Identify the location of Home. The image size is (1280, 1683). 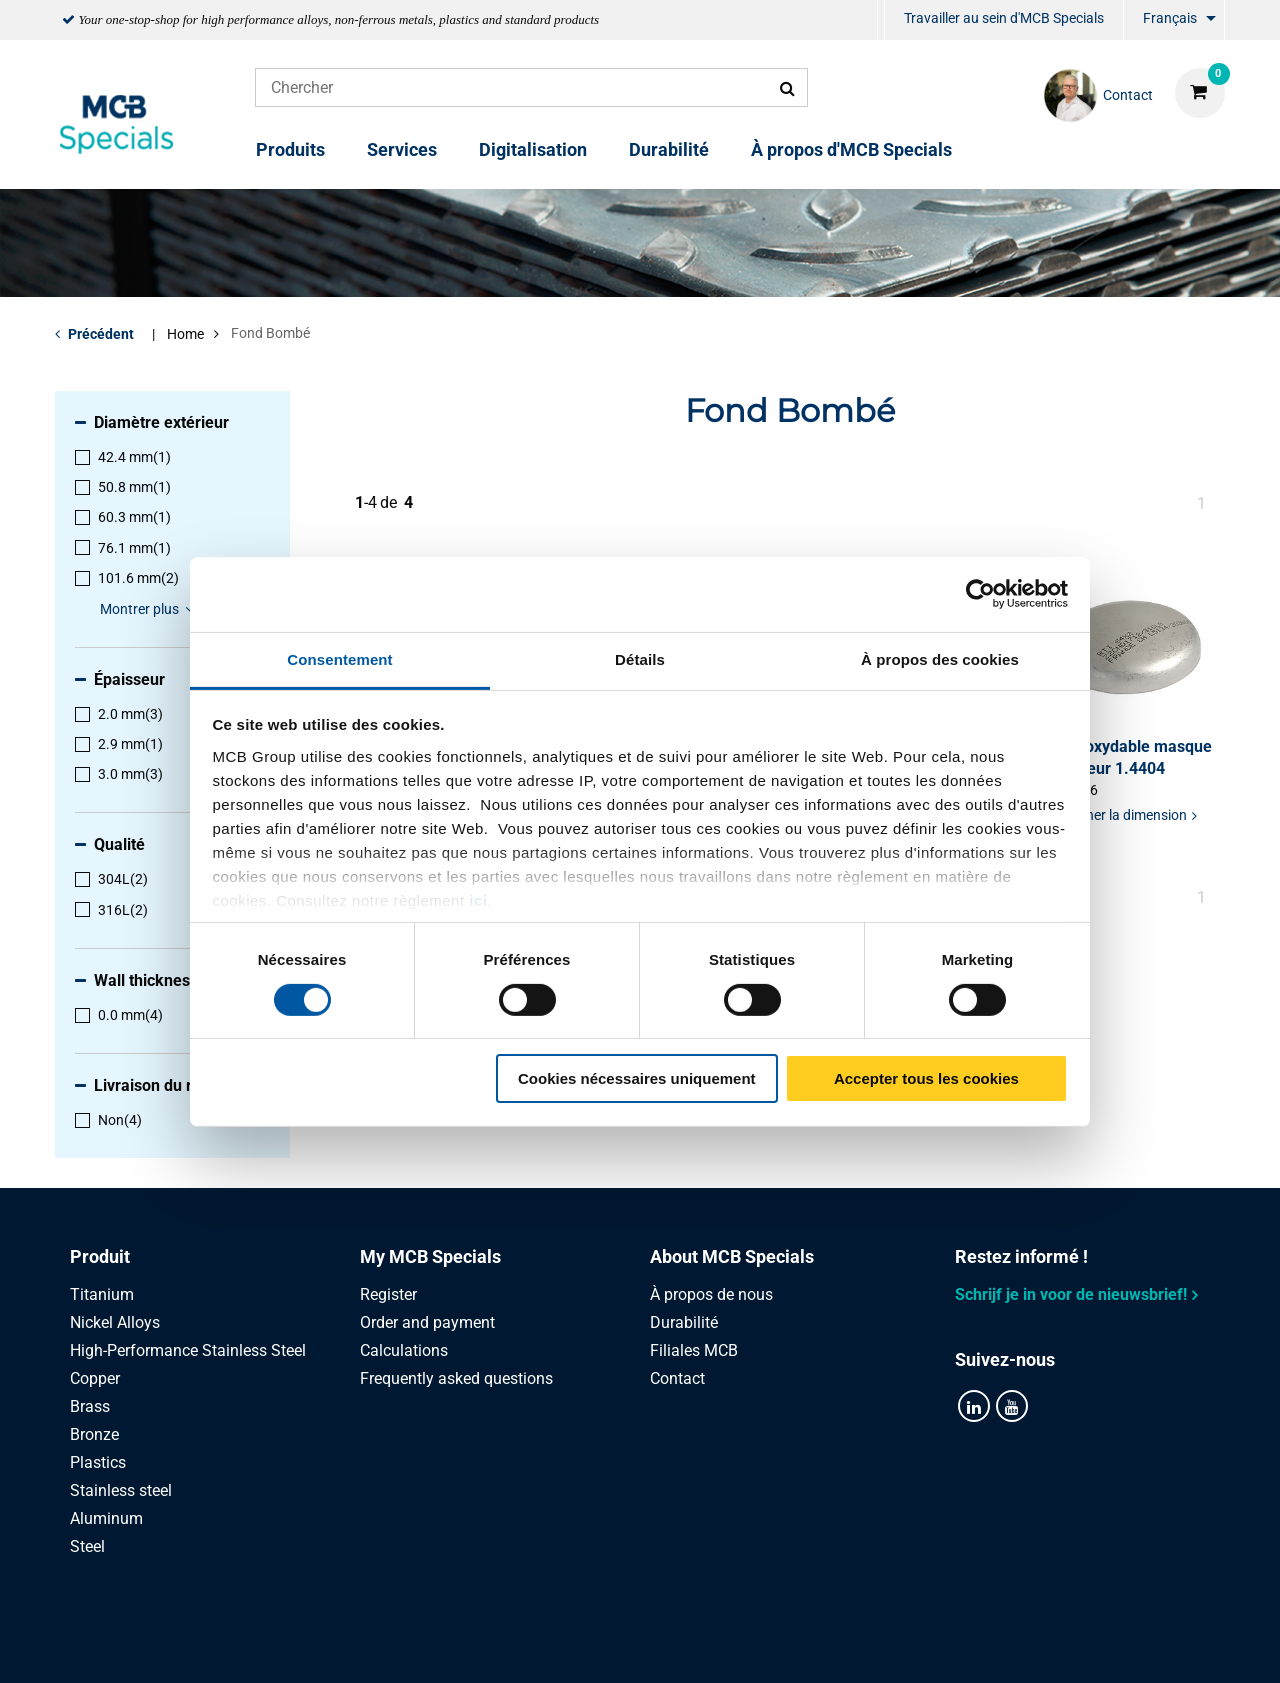
(185, 334).